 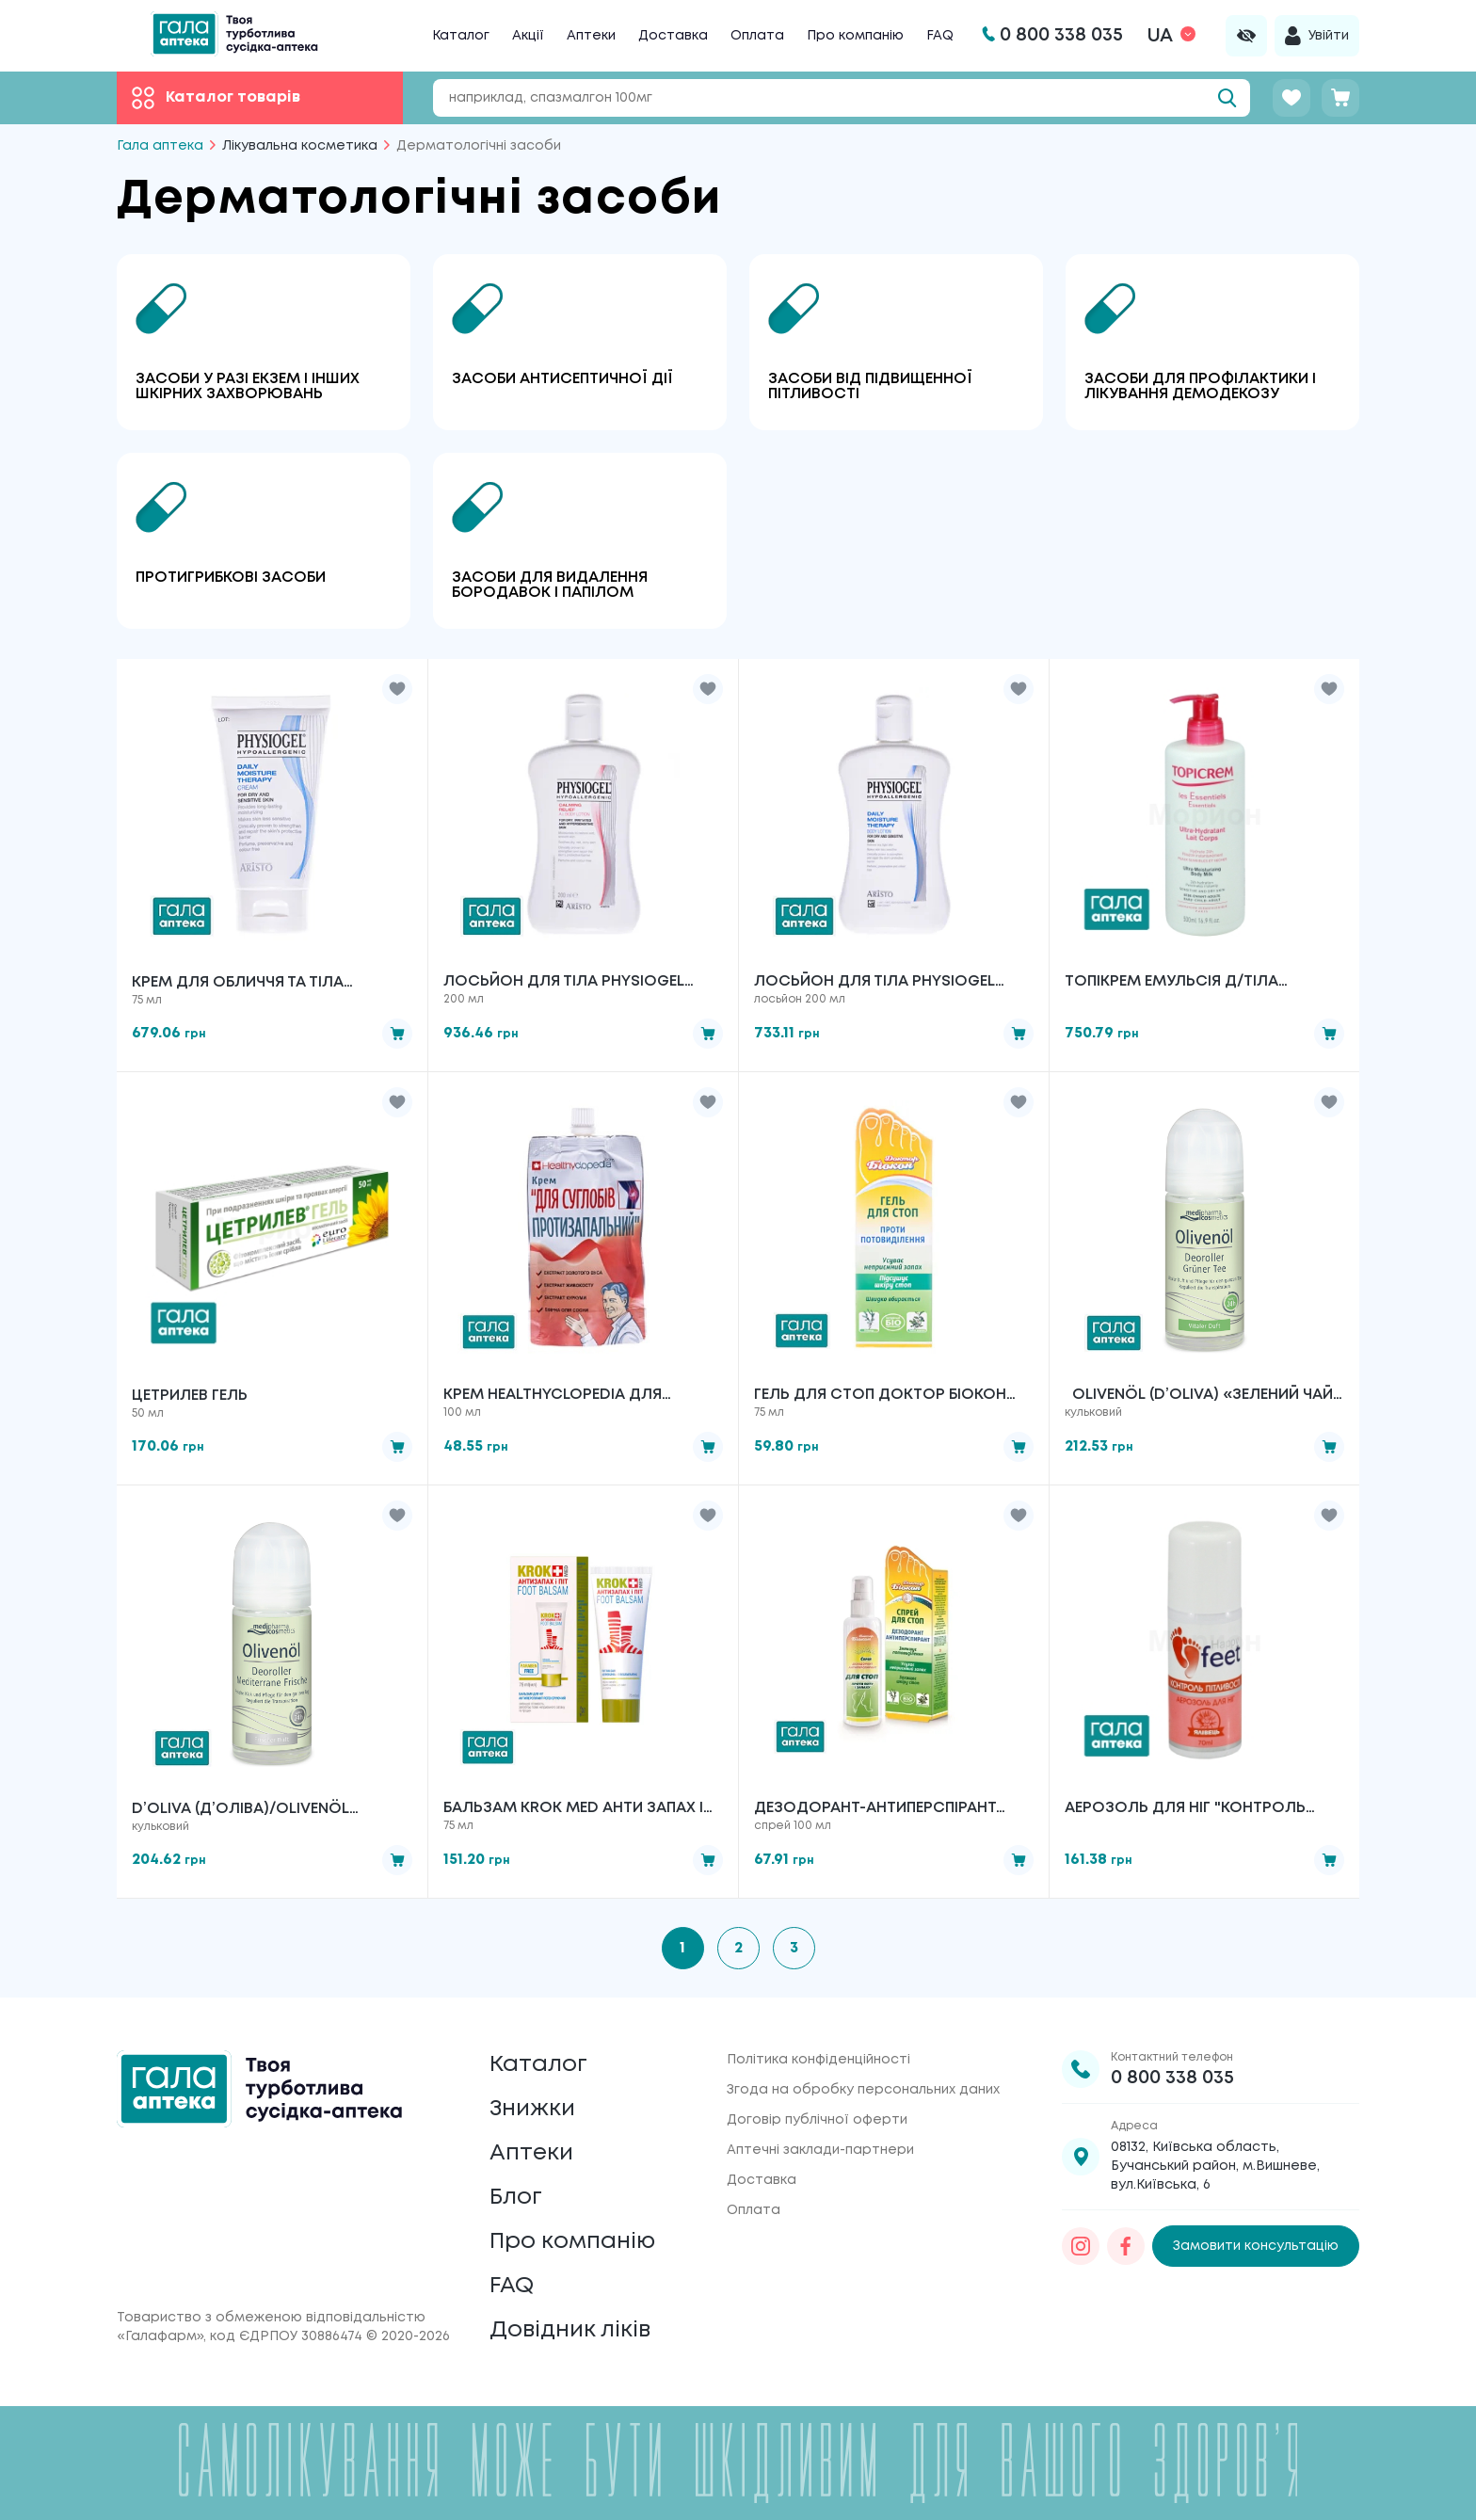 I want to click on Каталог, so click(x=460, y=35).